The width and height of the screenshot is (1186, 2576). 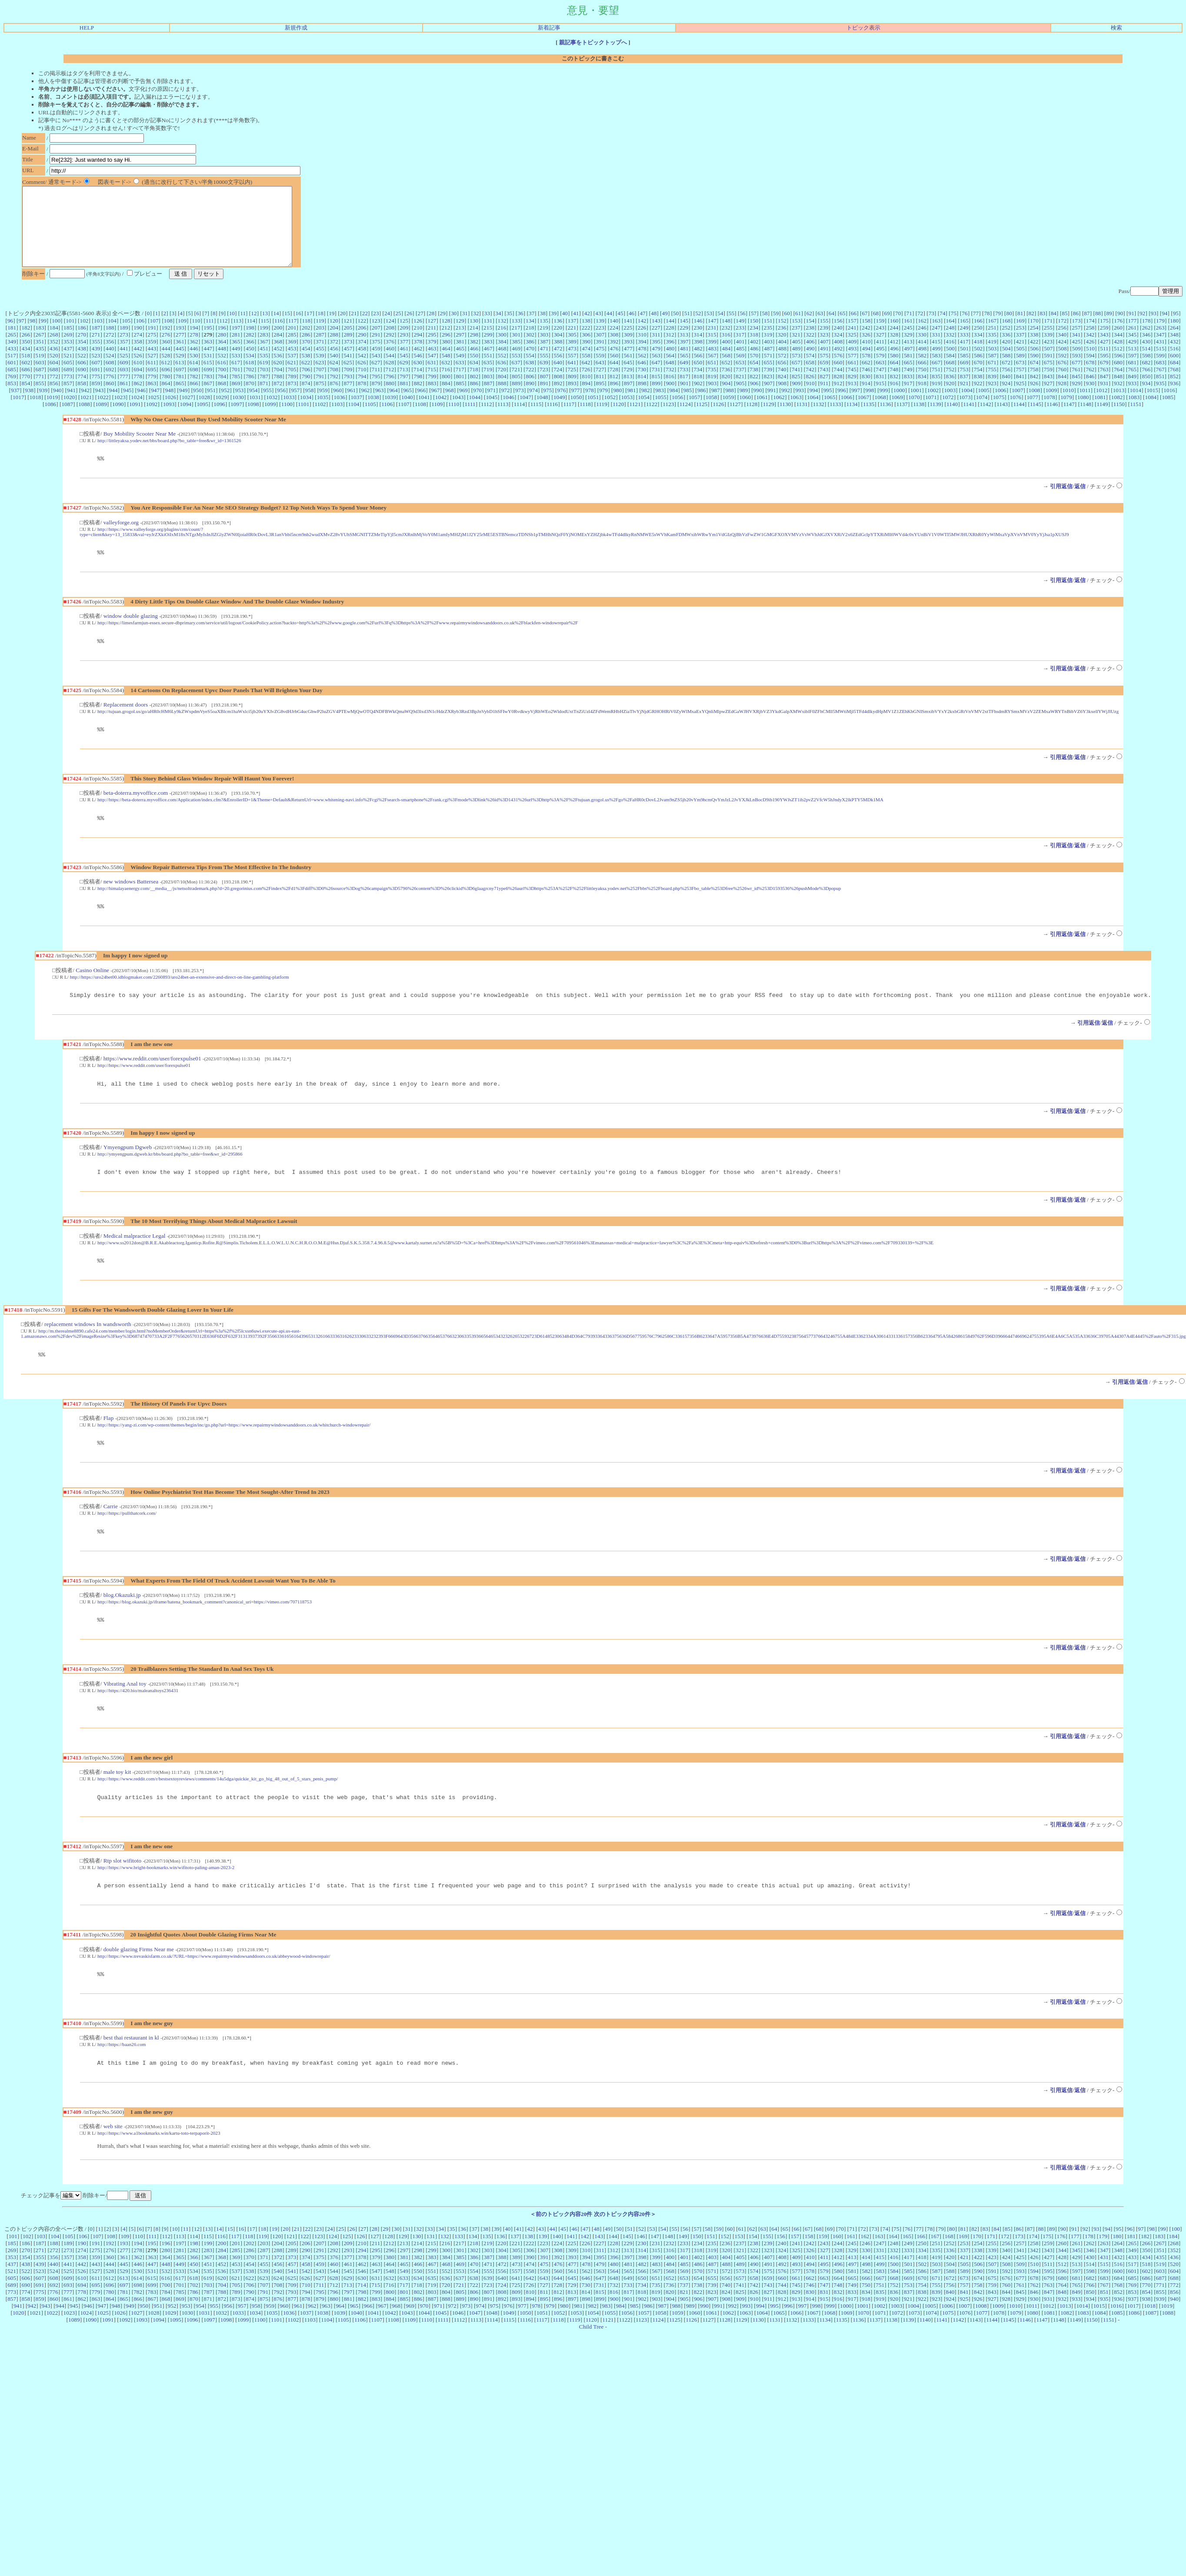 I want to click on 625, so click(x=347, y=378).